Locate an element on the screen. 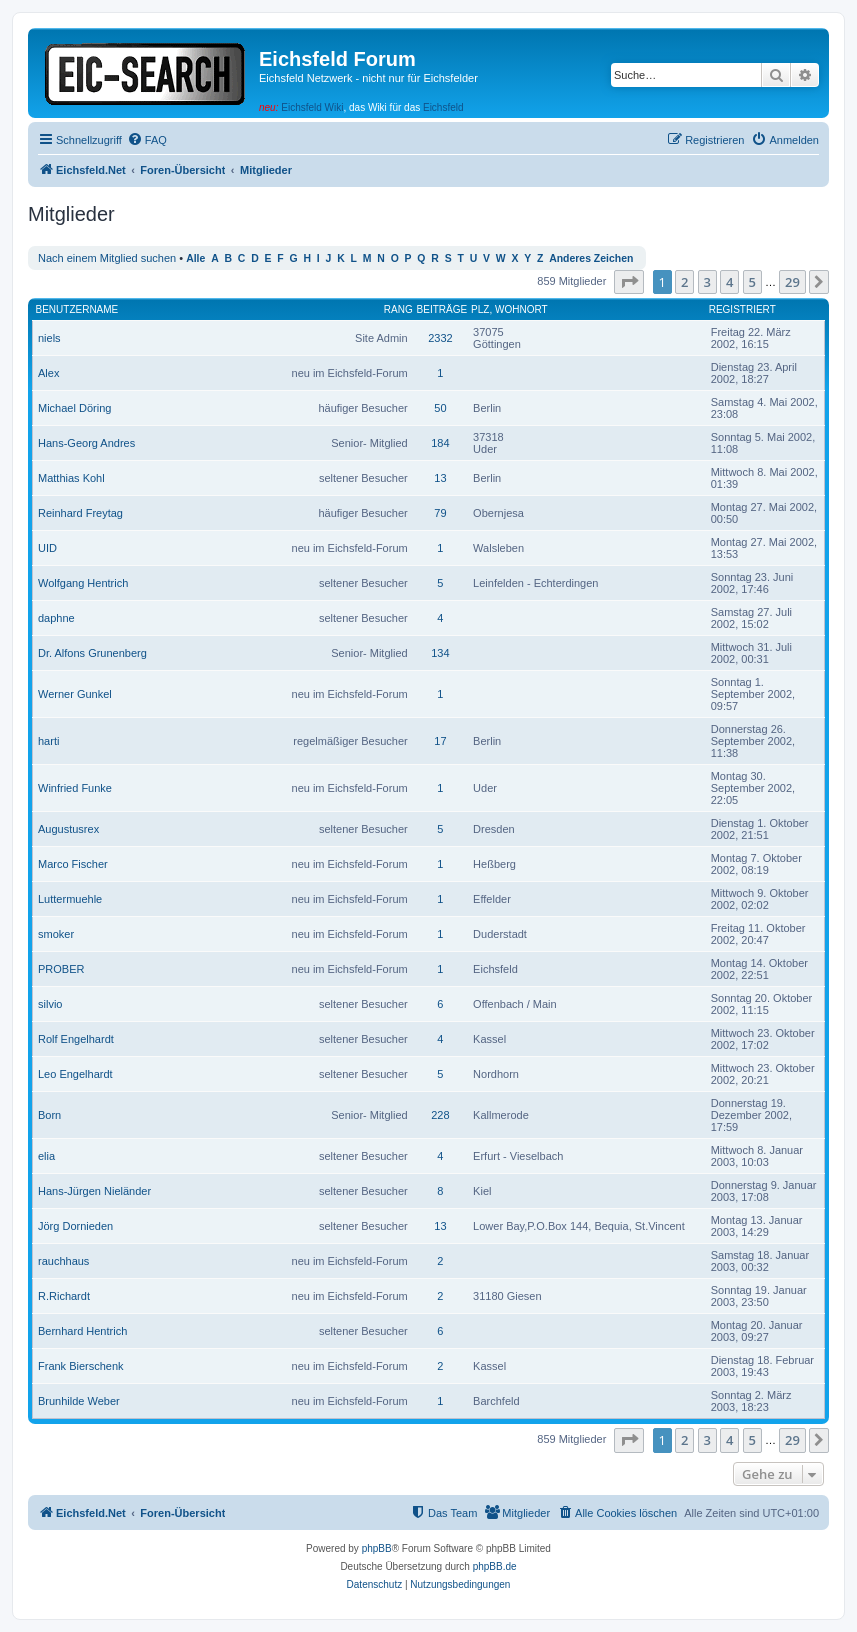 This screenshot has width=857, height=1632. Winfried Funke is located at coordinates (75, 788).